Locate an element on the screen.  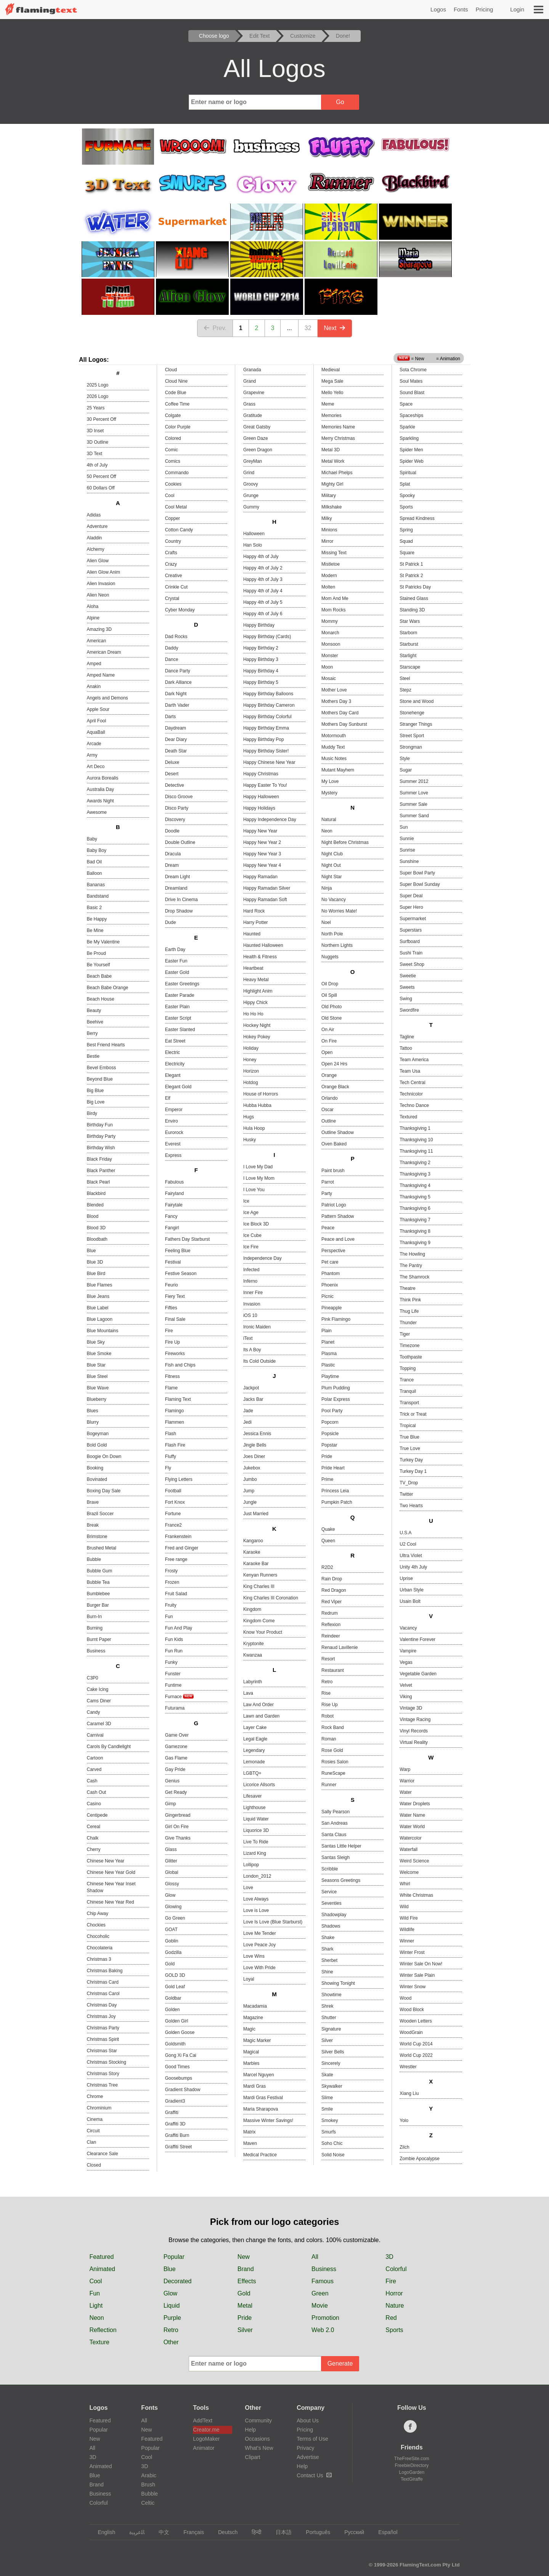
Techno Dance is located at coordinates (414, 1105).